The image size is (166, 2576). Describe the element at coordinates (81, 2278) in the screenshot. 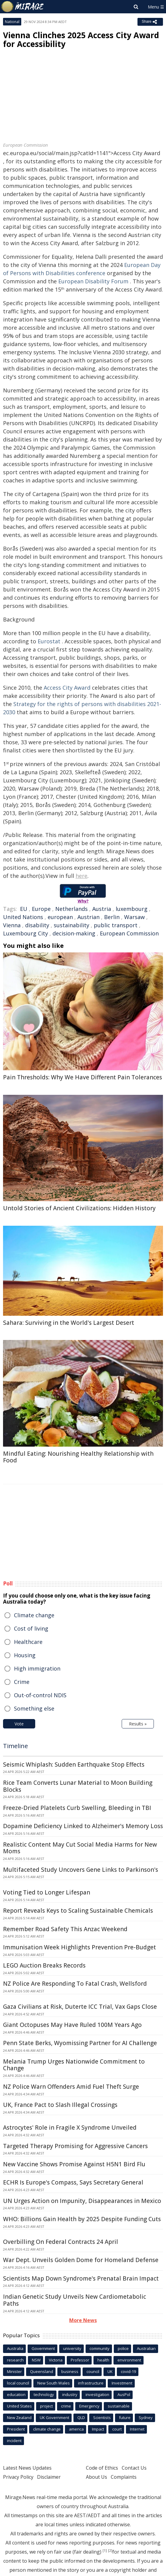

I see `Scientists Map Down Syndrome's Prenatal Brain Impact` at that location.